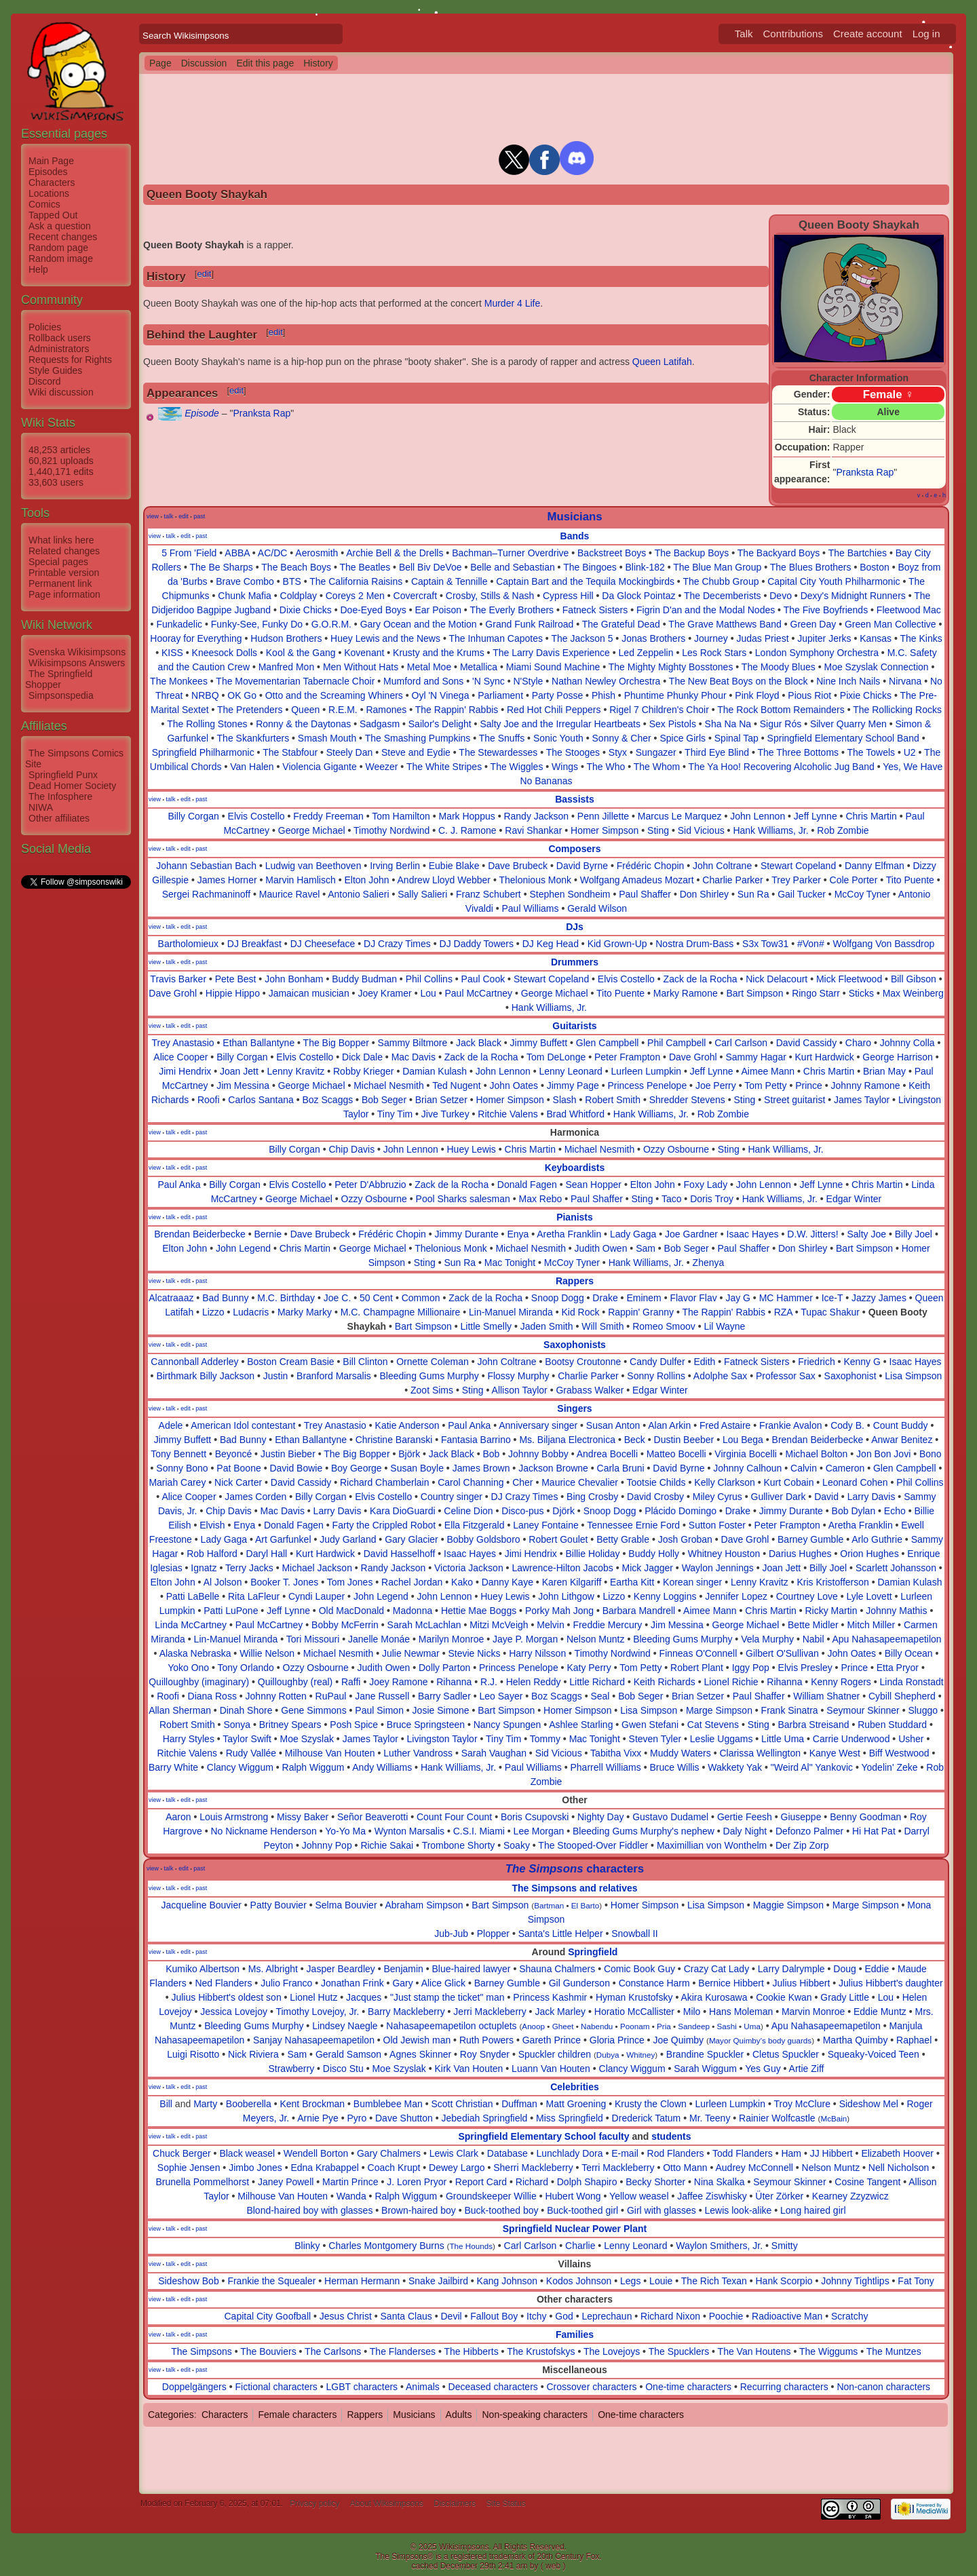 This screenshot has width=977, height=2576. What do you see at coordinates (324, 2167) in the screenshot?
I see `Edna Krabappel` at bounding box center [324, 2167].